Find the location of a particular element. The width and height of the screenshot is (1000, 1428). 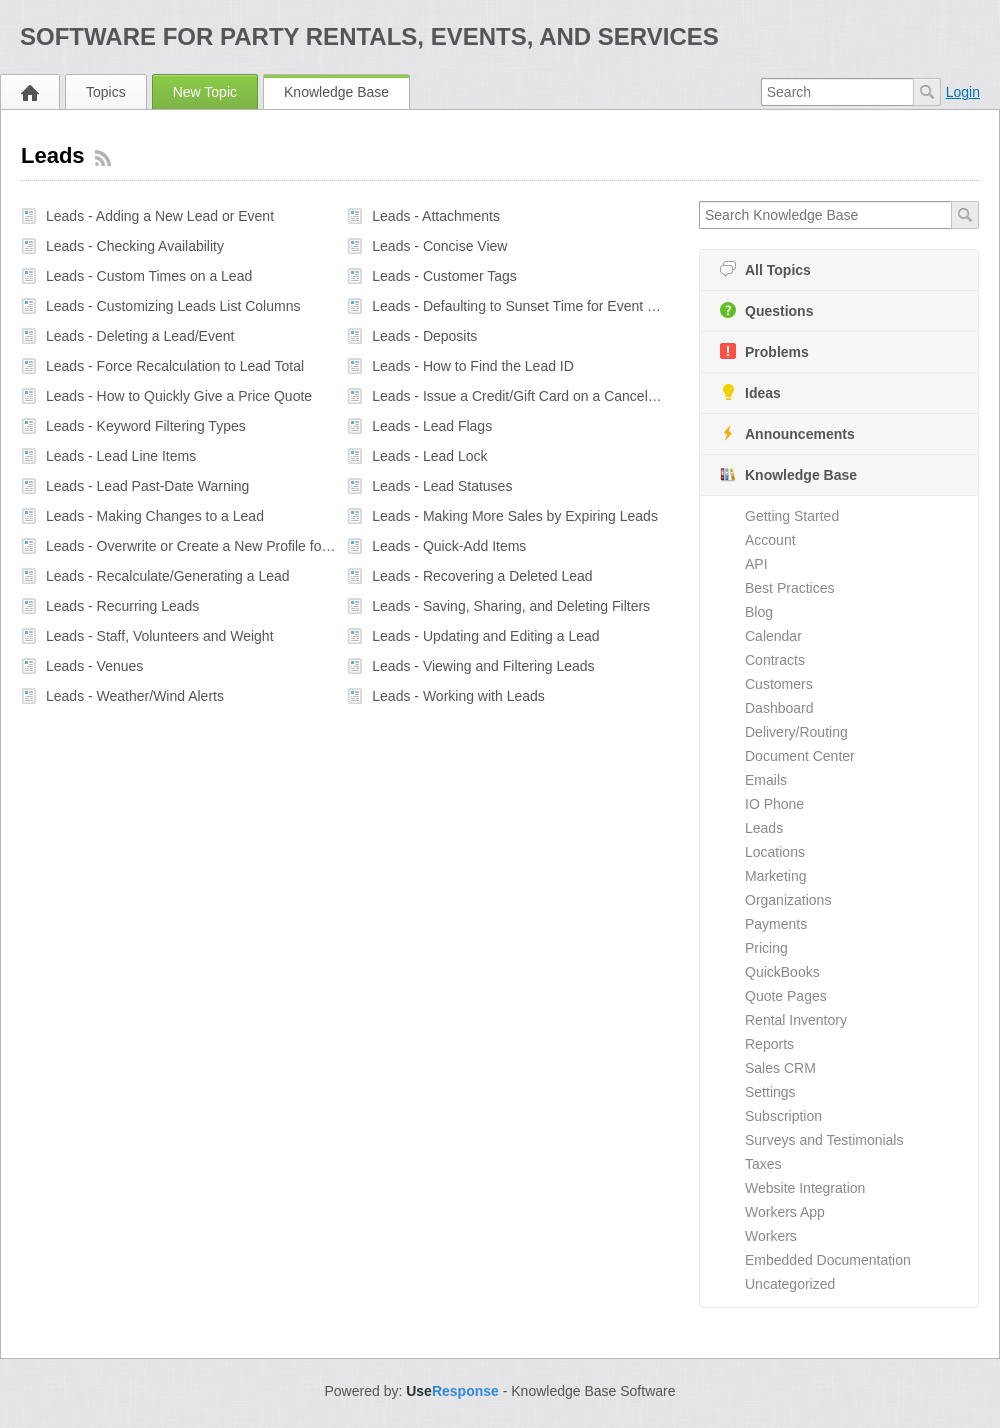

New Topic is located at coordinates (205, 92).